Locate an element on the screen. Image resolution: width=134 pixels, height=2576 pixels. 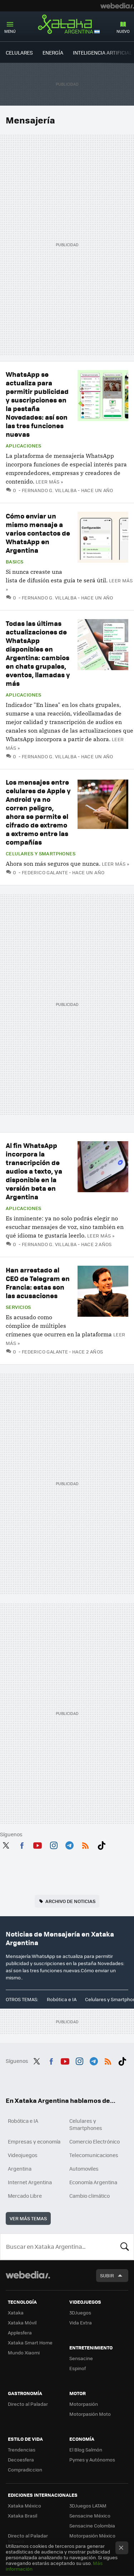
El Blog Salmón is located at coordinates (85, 2449).